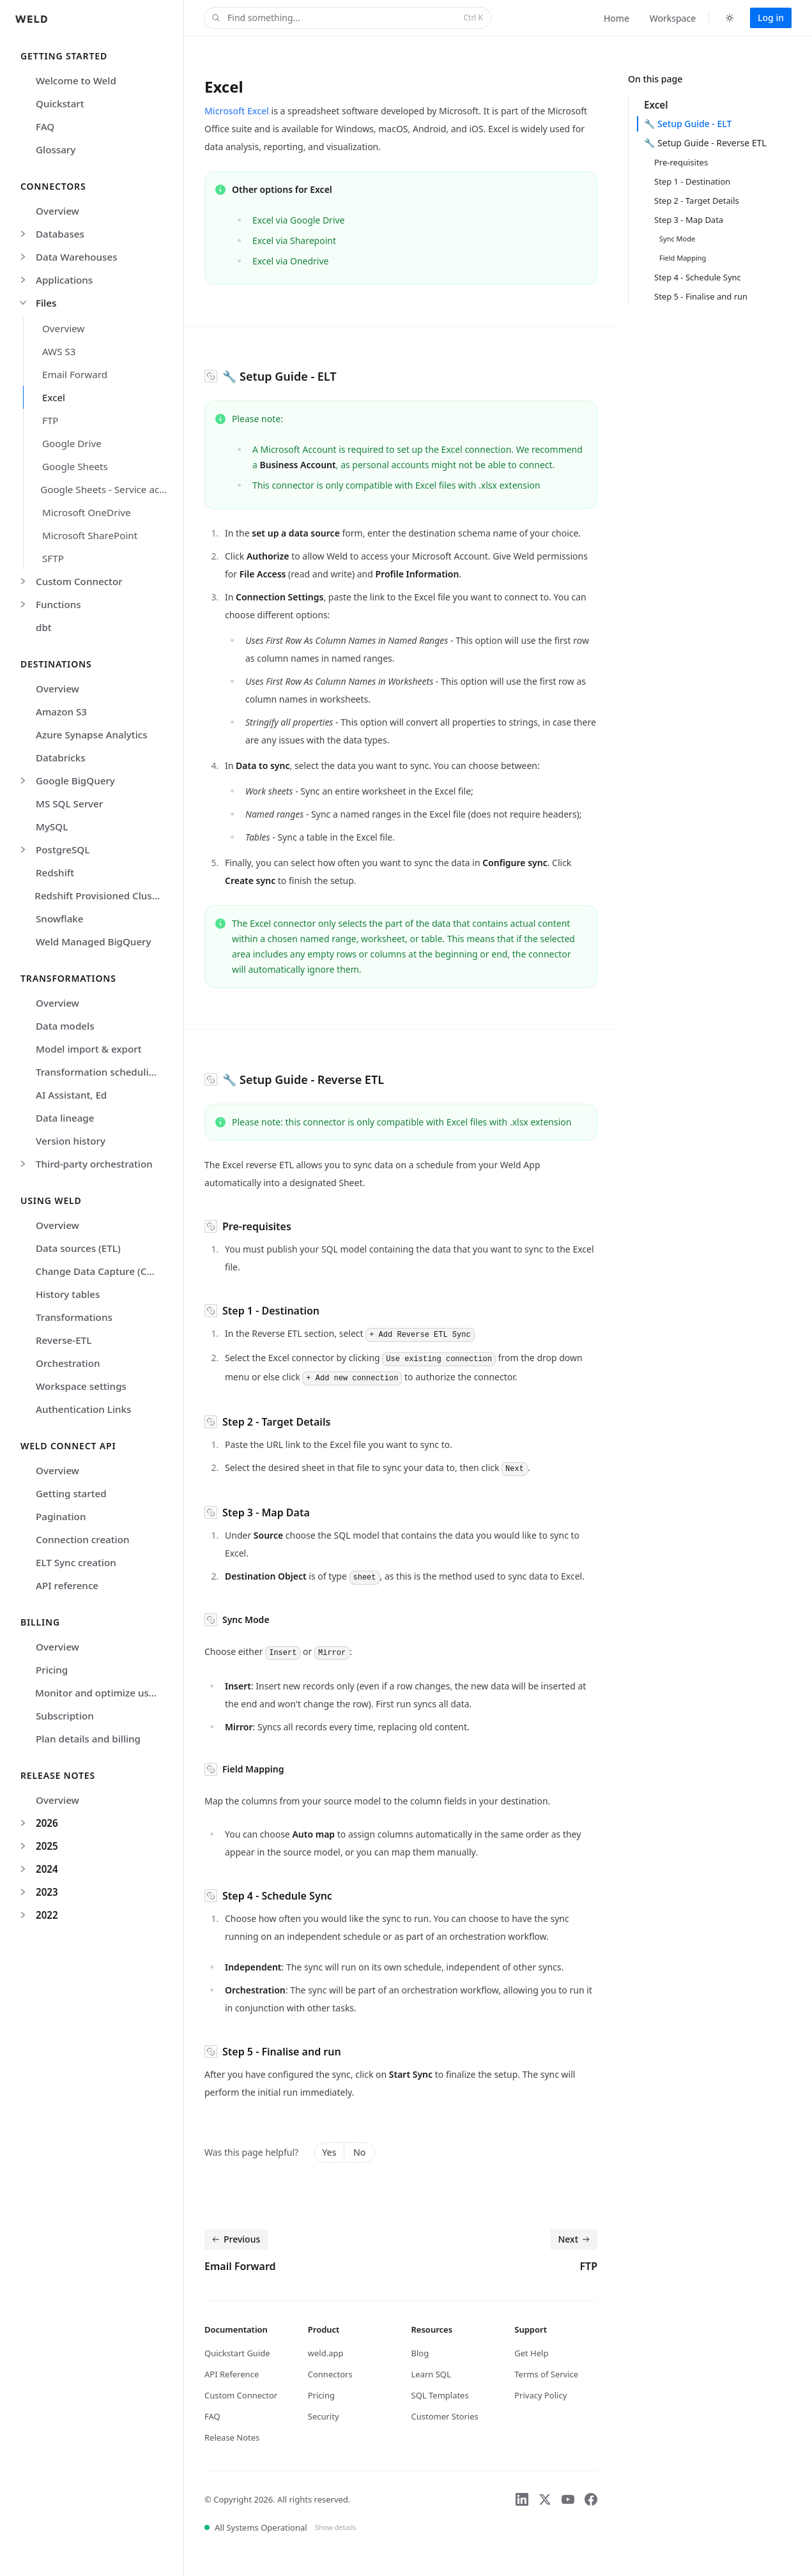  Describe the element at coordinates (52, 826) in the screenshot. I see `MySQL` at that location.